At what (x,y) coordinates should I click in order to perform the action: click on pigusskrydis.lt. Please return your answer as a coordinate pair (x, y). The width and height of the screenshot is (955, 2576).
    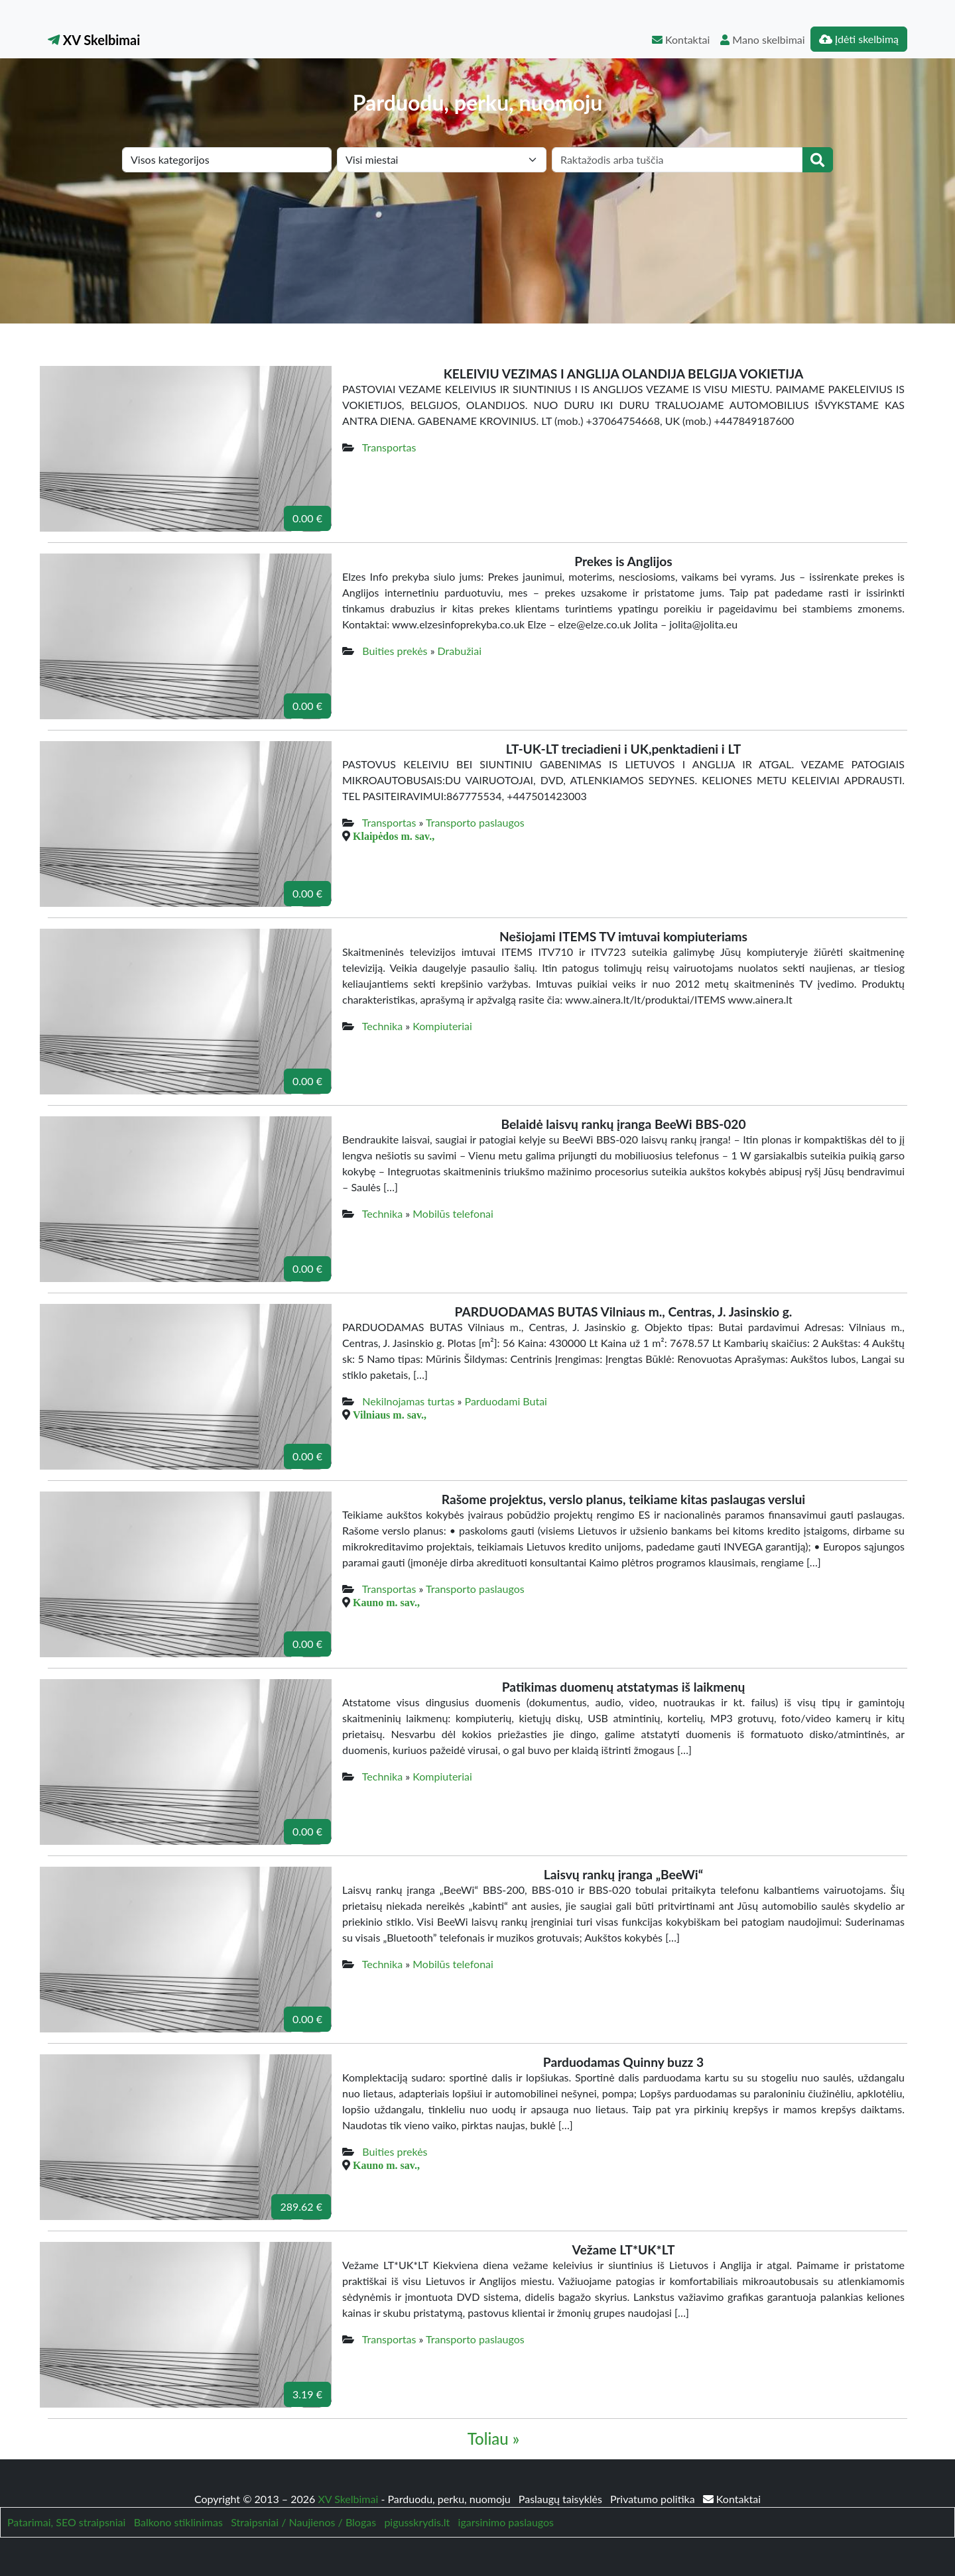
    Looking at the image, I should click on (417, 2522).